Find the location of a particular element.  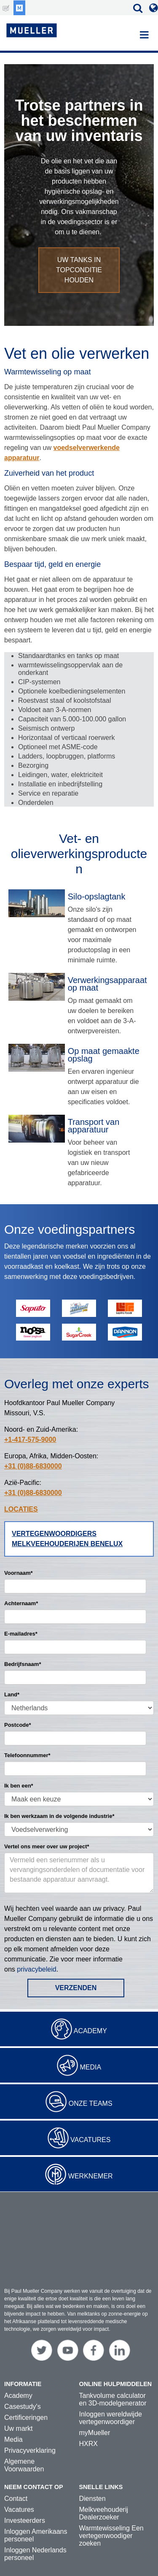

Warmtewisseling Een vertegenwoodiger zoeken is located at coordinates (111, 2509).